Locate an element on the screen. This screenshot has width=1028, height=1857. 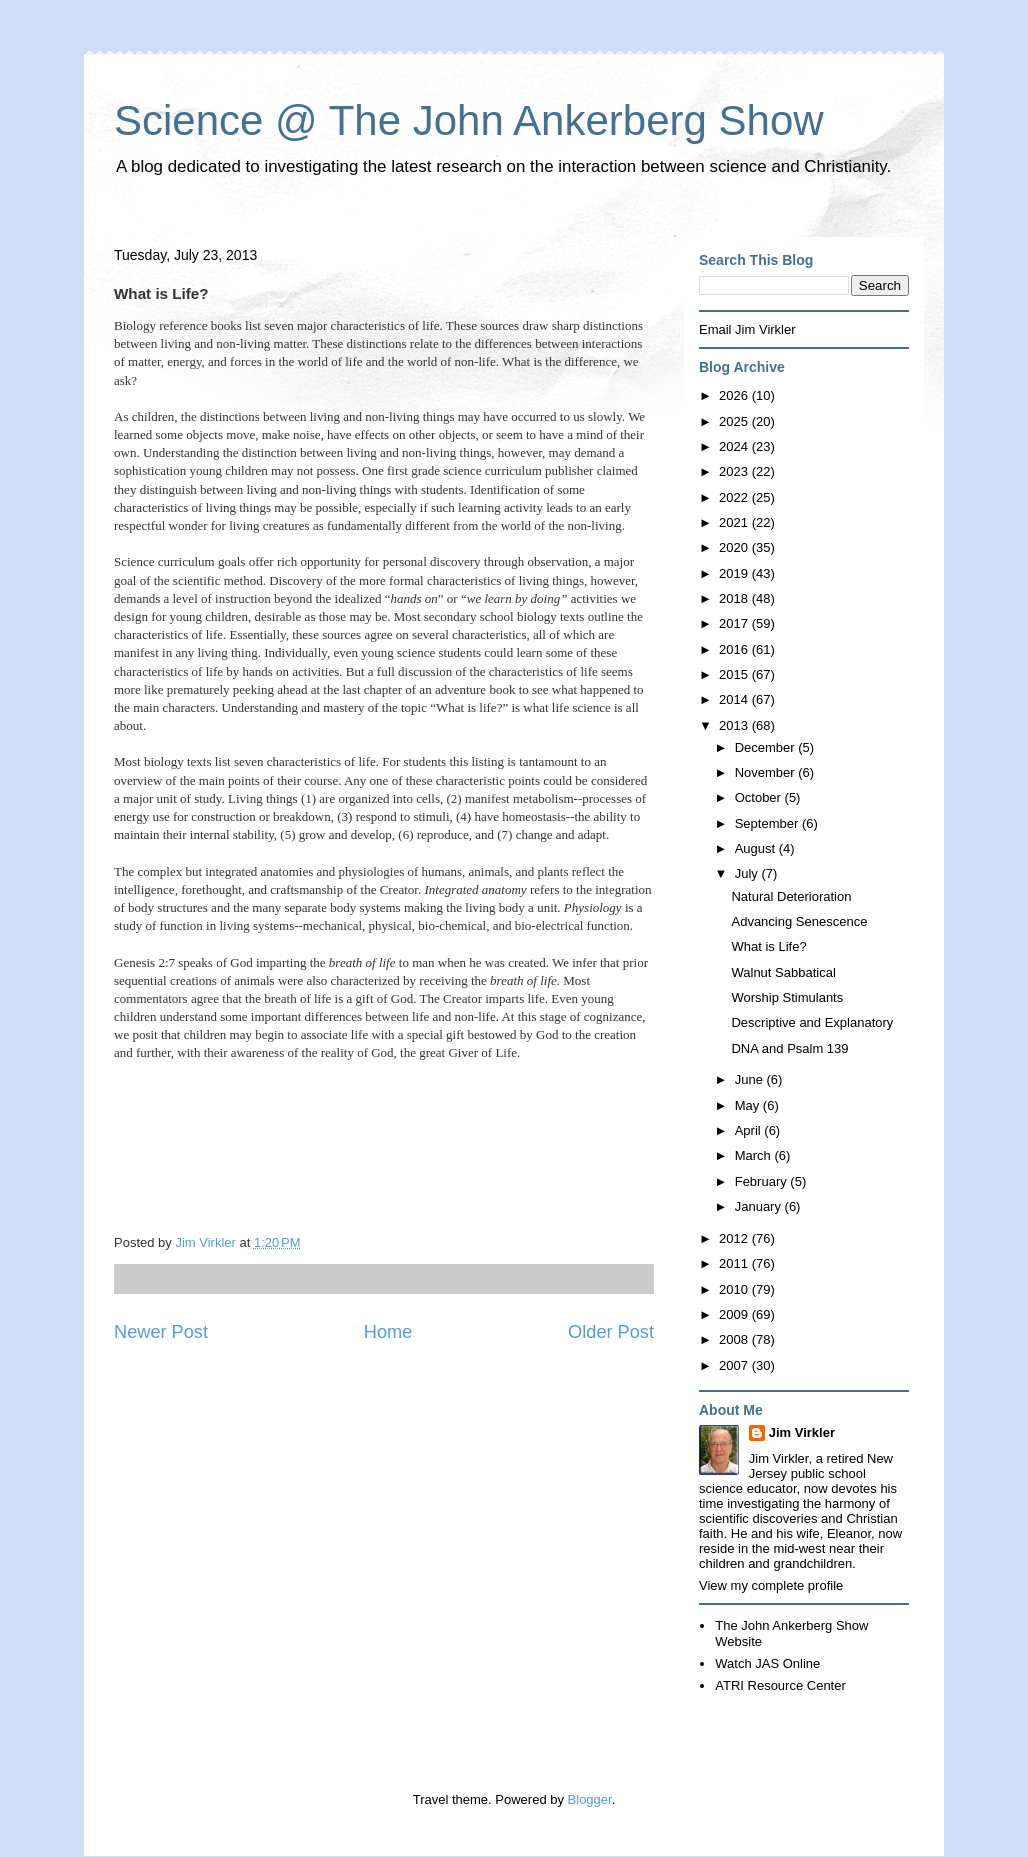
October is located at coordinates (760, 797).